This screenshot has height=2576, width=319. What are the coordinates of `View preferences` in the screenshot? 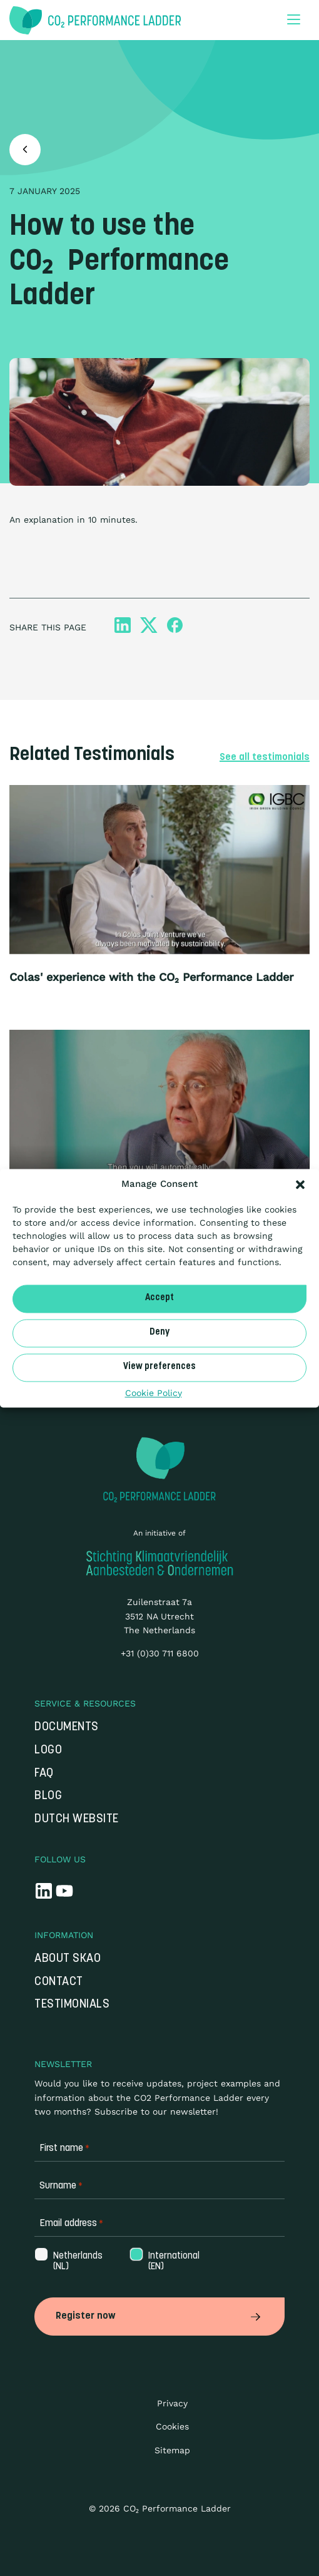 It's located at (159, 1367).